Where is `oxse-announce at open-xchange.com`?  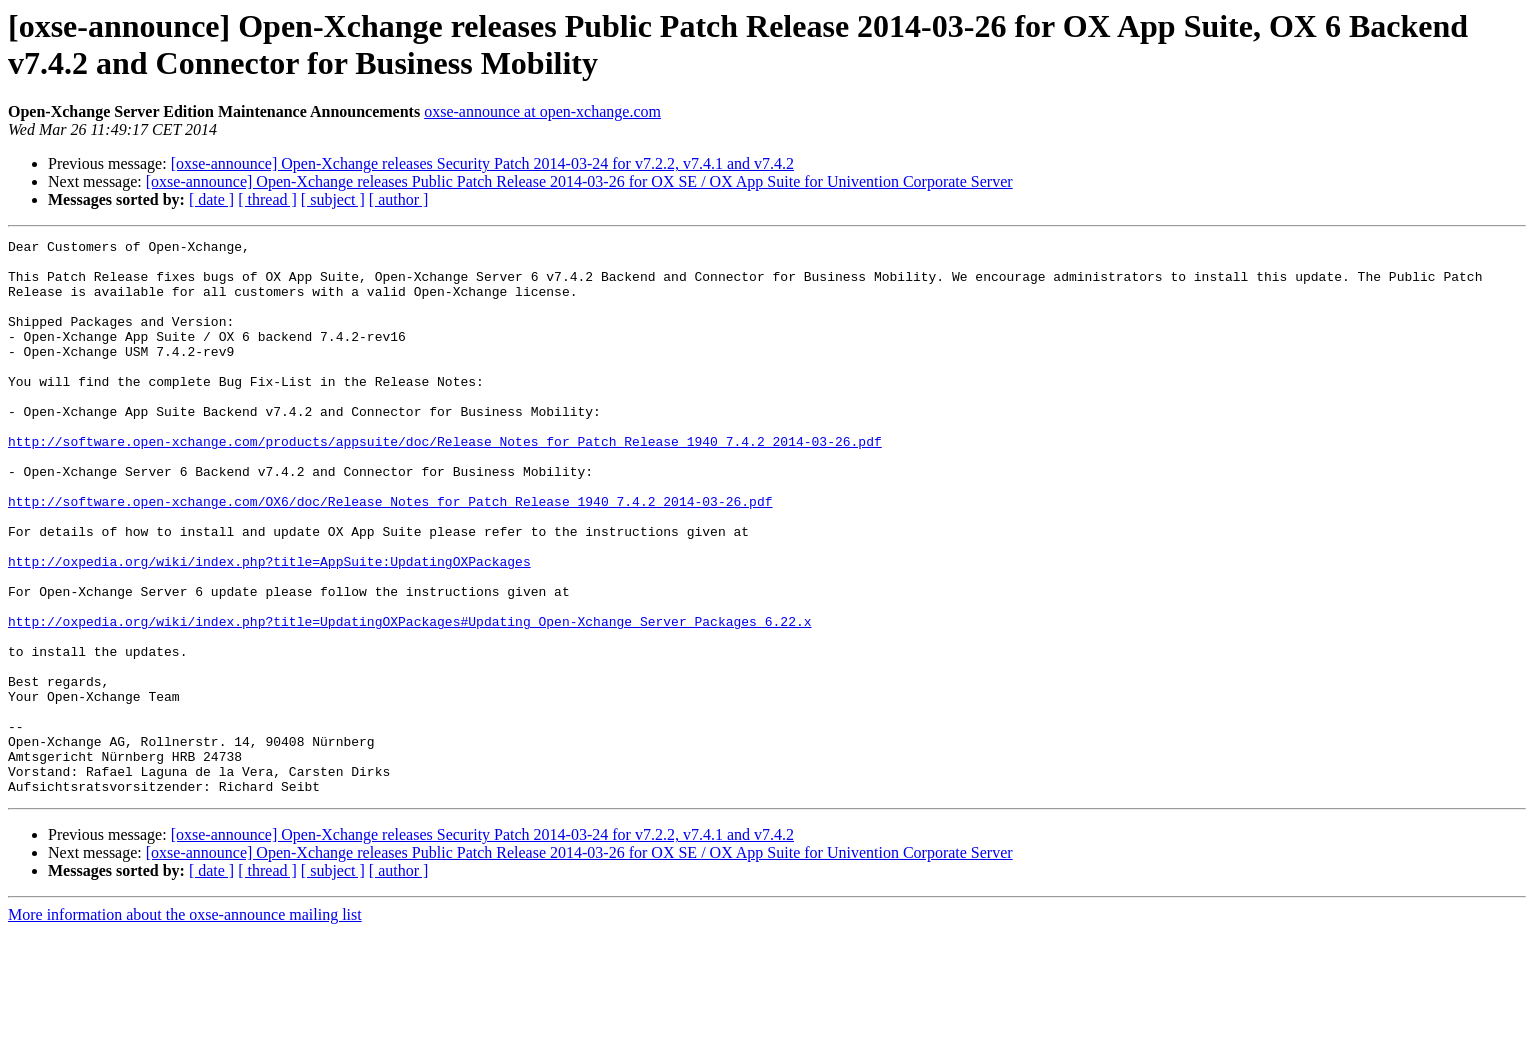 oxse-announce at open-xchange.com is located at coordinates (542, 111).